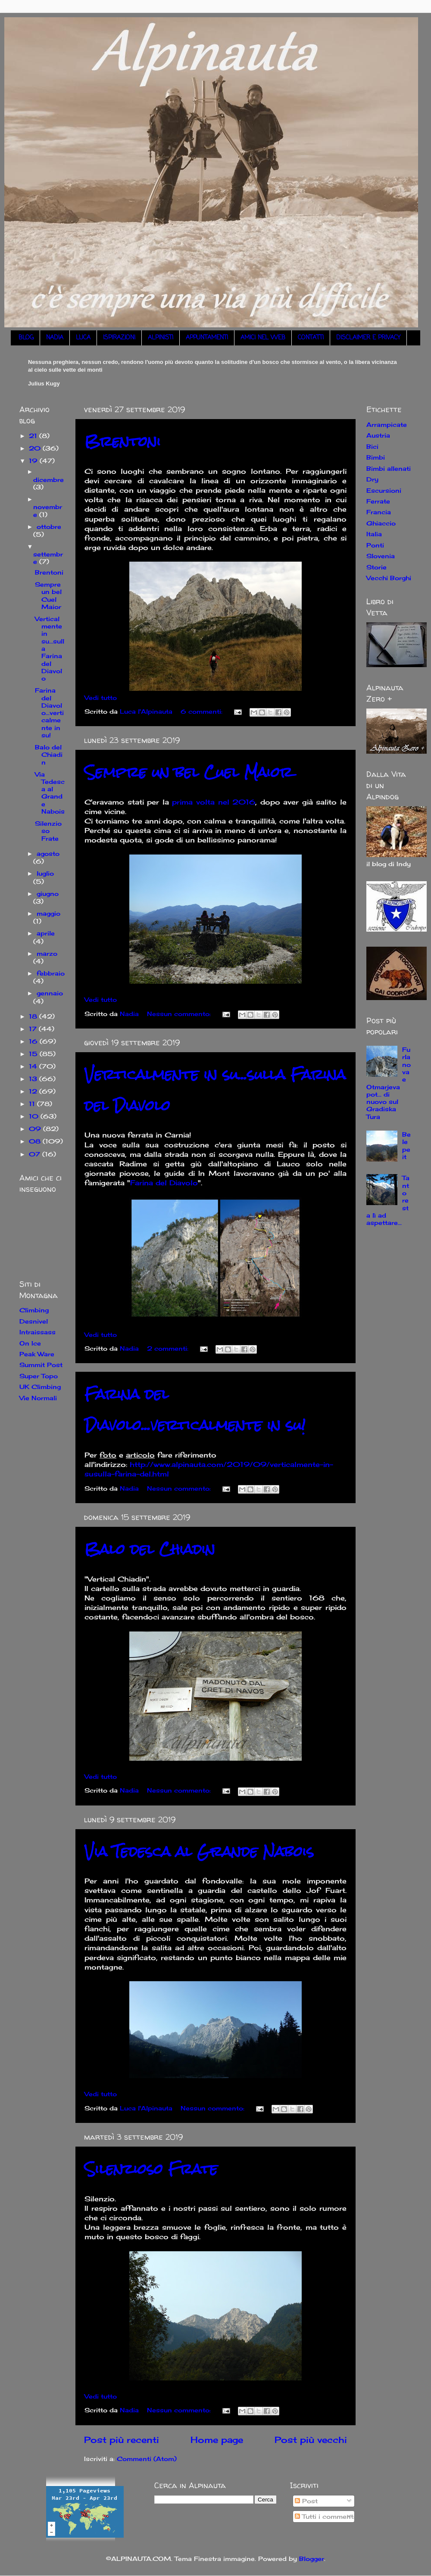 The image size is (431, 2576). Describe the element at coordinates (40, 1364) in the screenshot. I see `Summit Post` at that location.